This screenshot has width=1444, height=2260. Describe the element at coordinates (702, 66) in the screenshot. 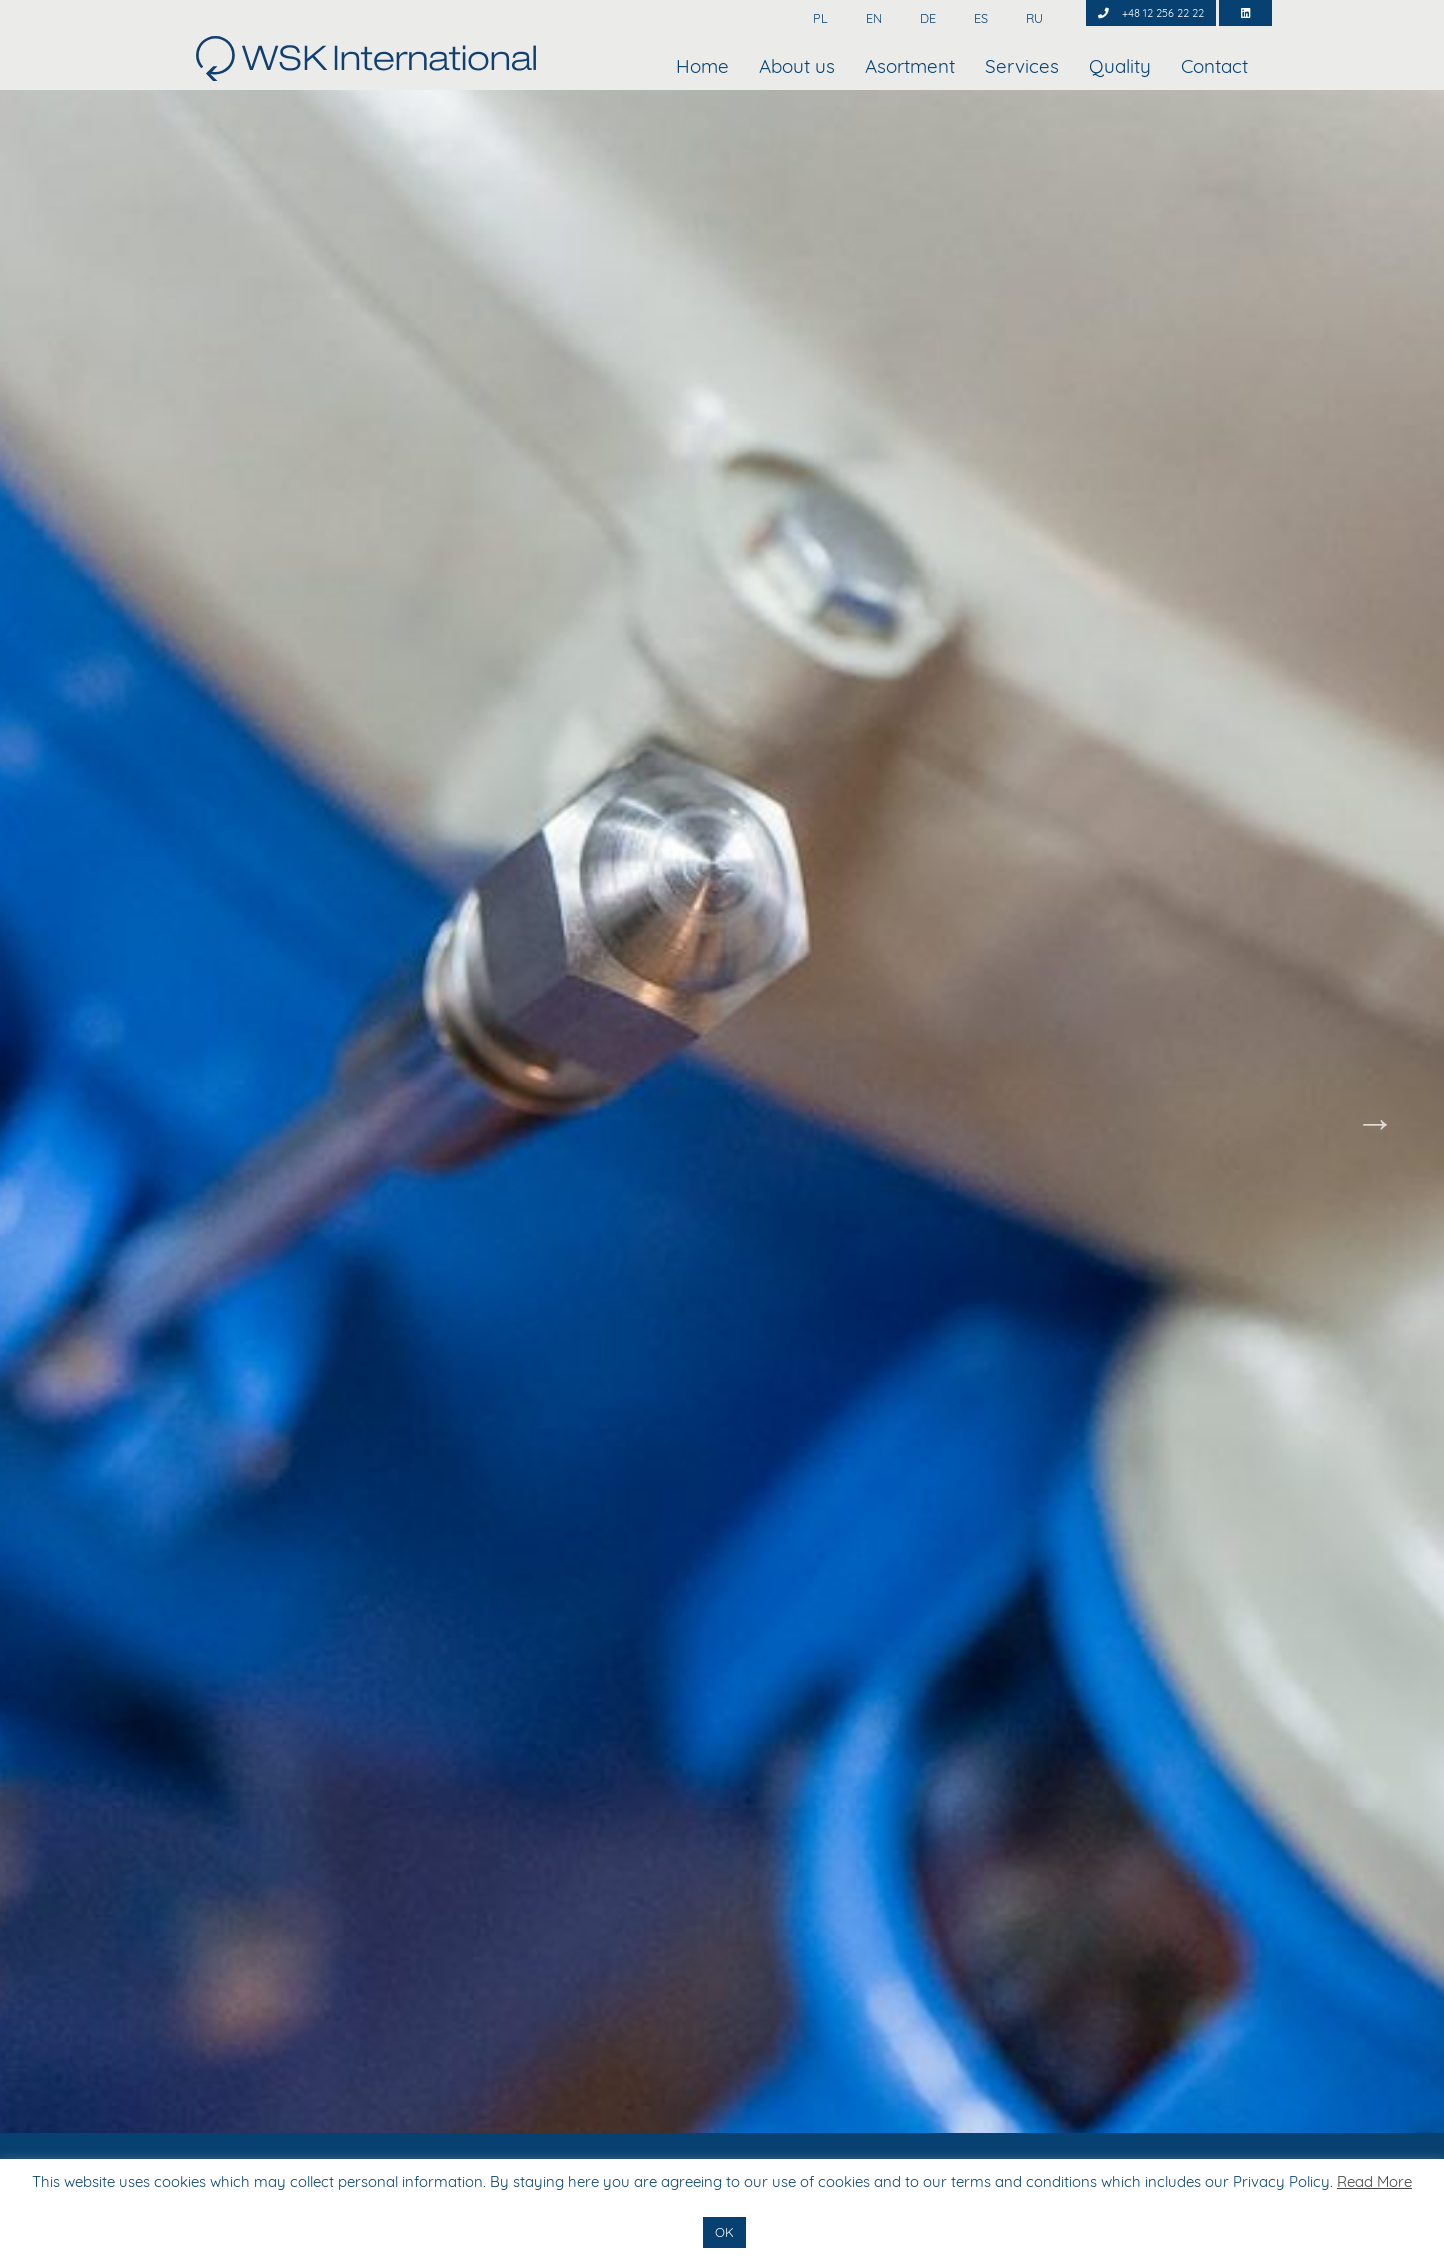

I see `Home` at that location.